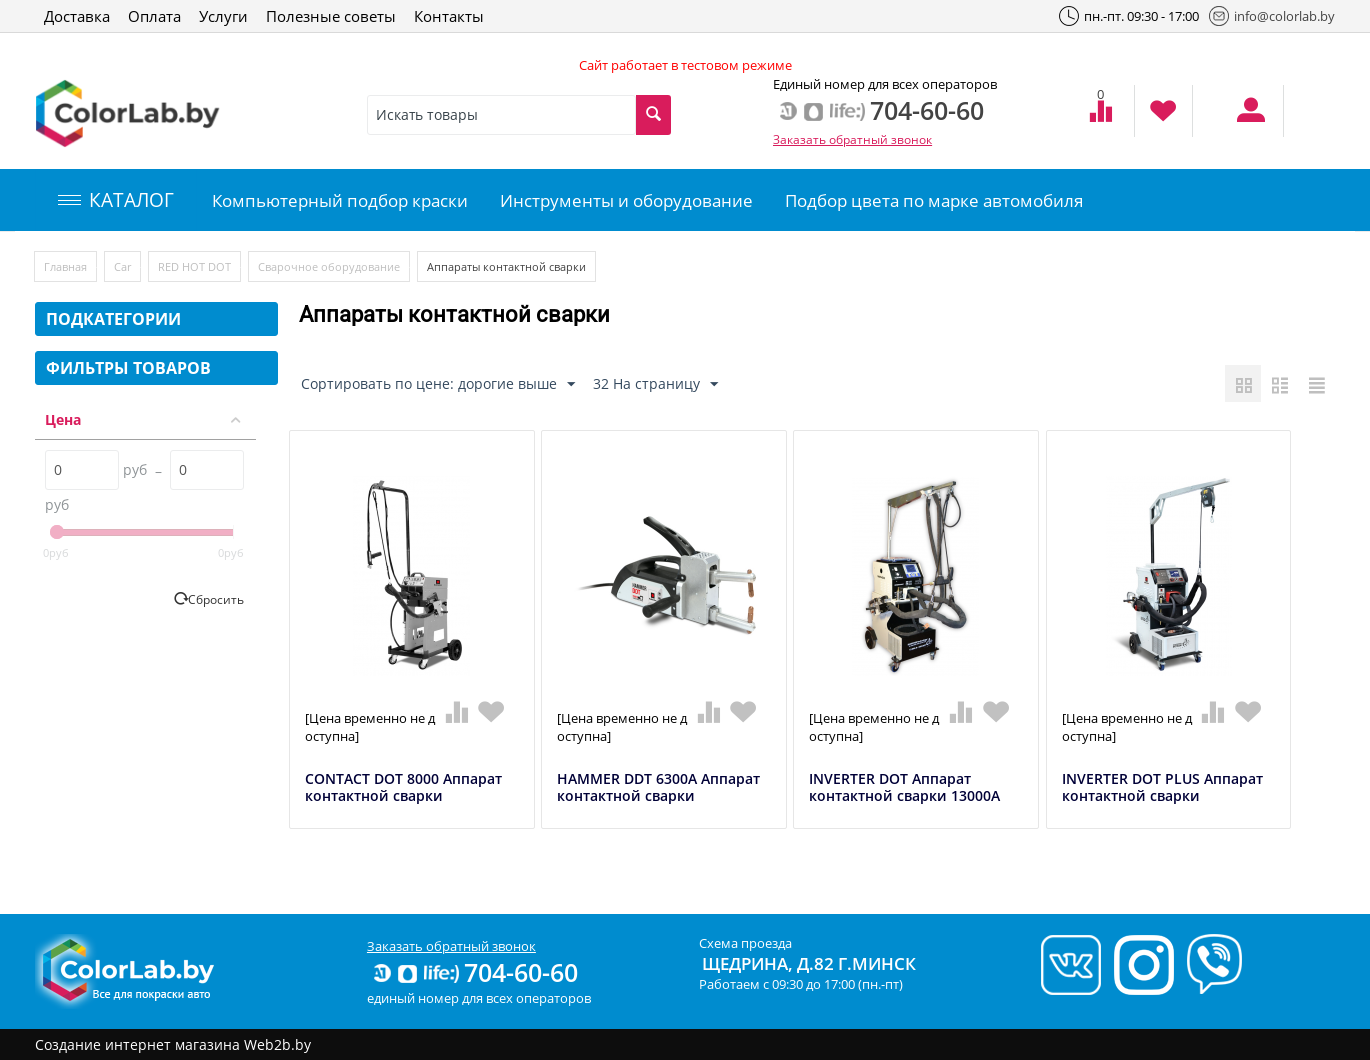 Image resolution: width=1370 pixels, height=1060 pixels. I want to click on Оплата, so click(154, 16).